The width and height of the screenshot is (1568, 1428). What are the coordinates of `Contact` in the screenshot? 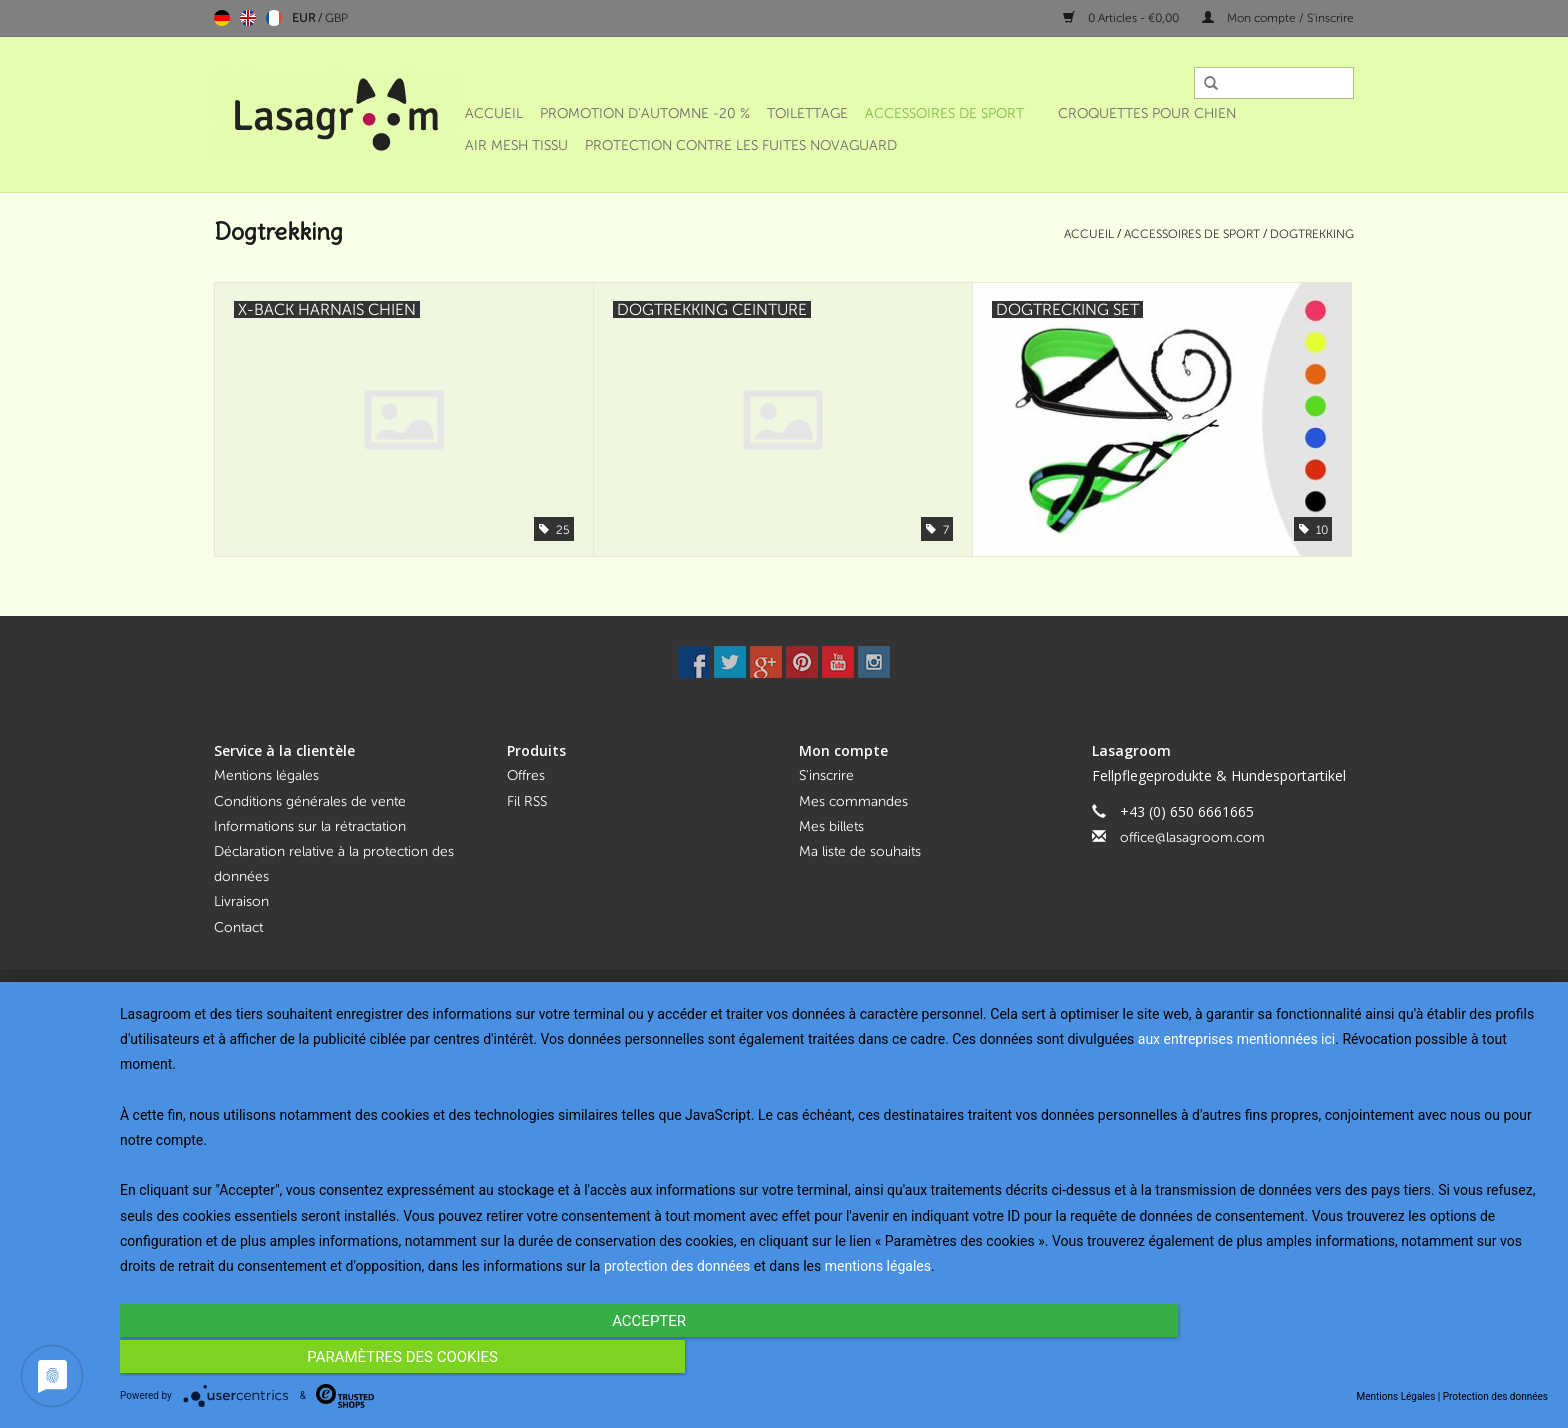 It's located at (238, 927).